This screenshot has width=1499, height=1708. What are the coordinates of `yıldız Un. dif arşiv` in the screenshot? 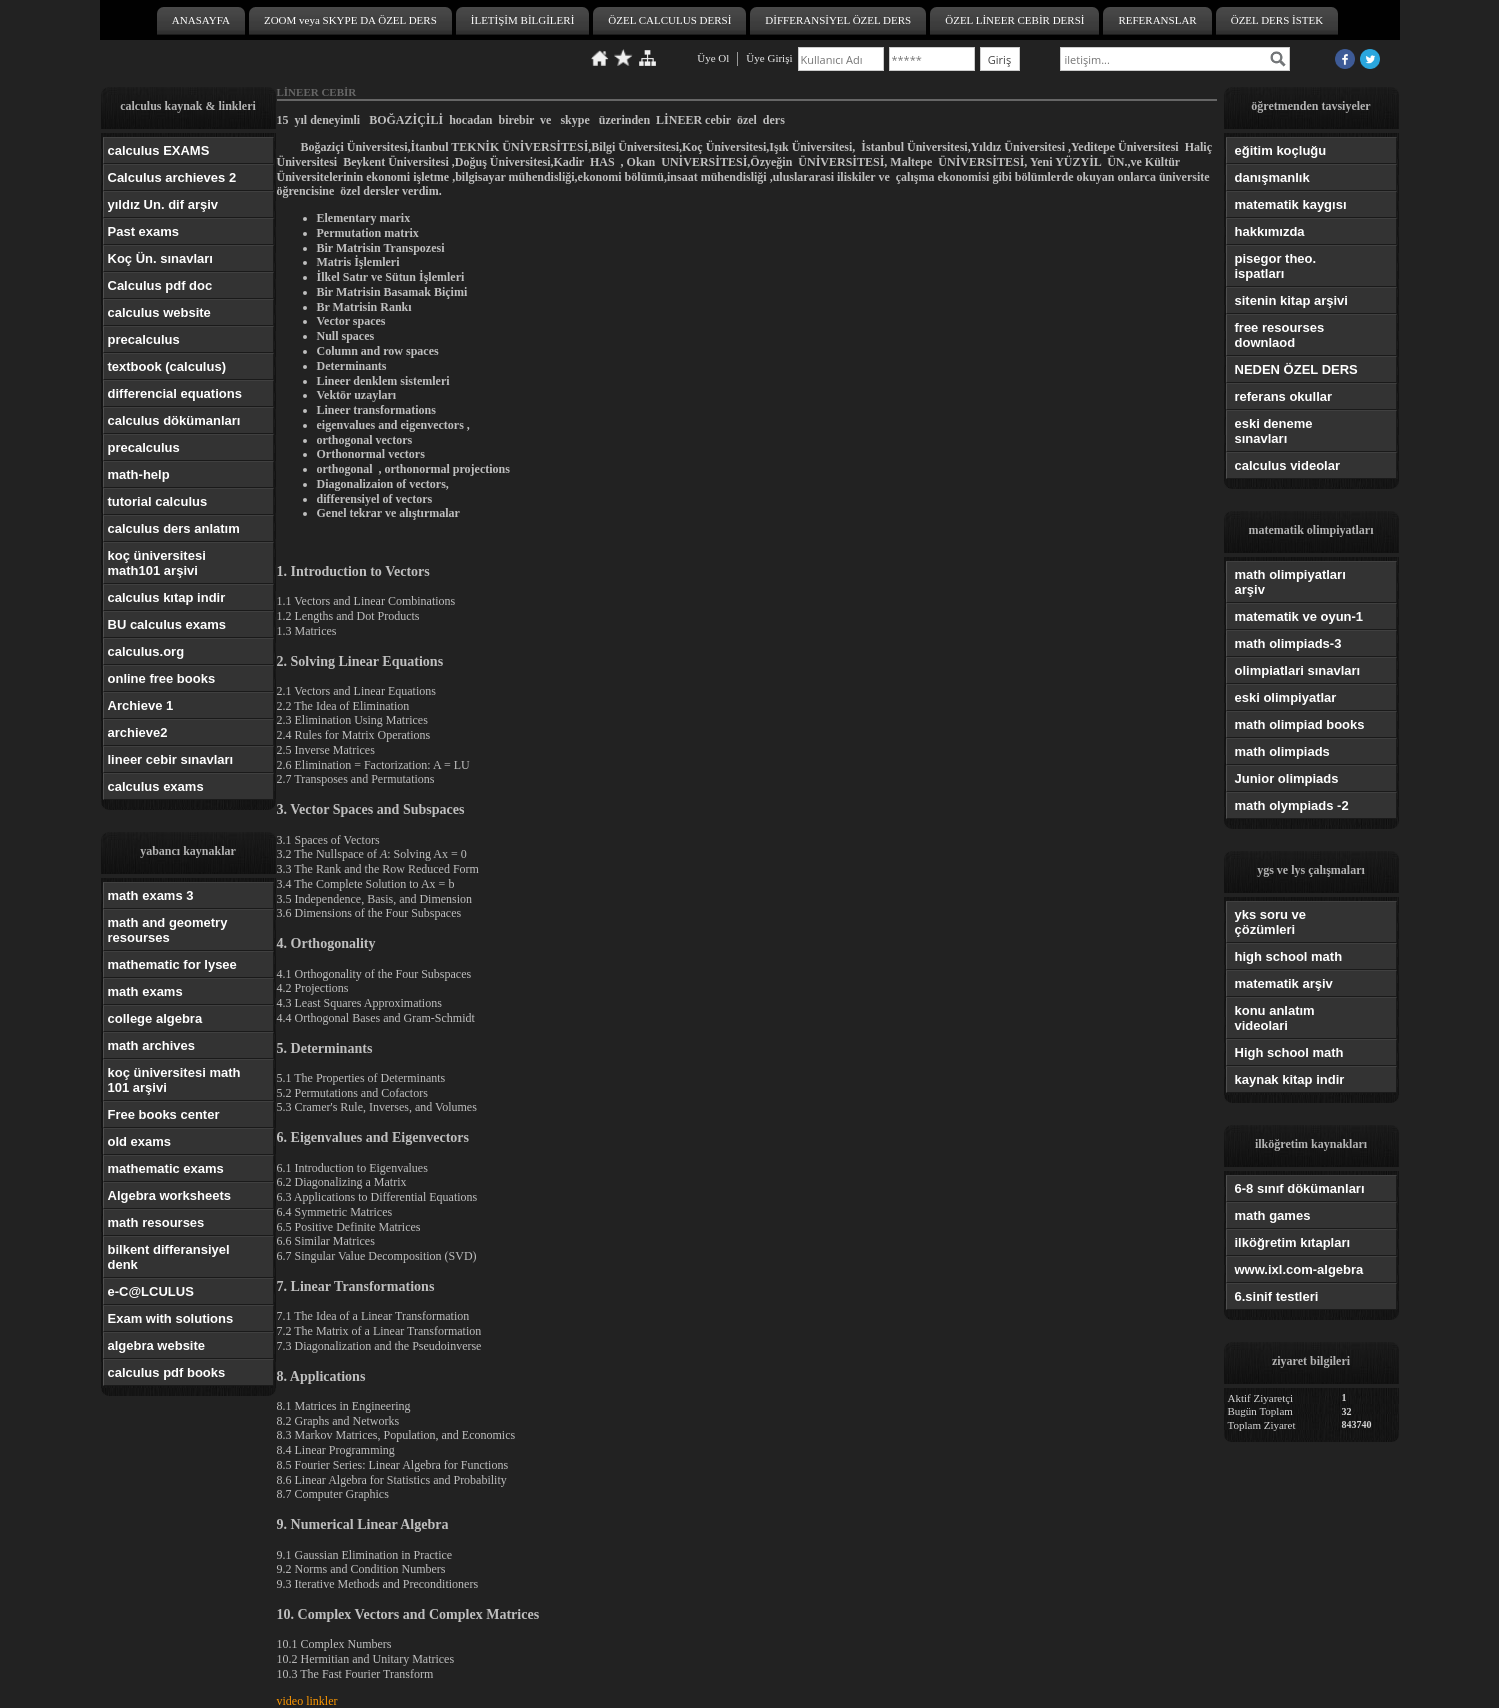 It's located at (163, 204).